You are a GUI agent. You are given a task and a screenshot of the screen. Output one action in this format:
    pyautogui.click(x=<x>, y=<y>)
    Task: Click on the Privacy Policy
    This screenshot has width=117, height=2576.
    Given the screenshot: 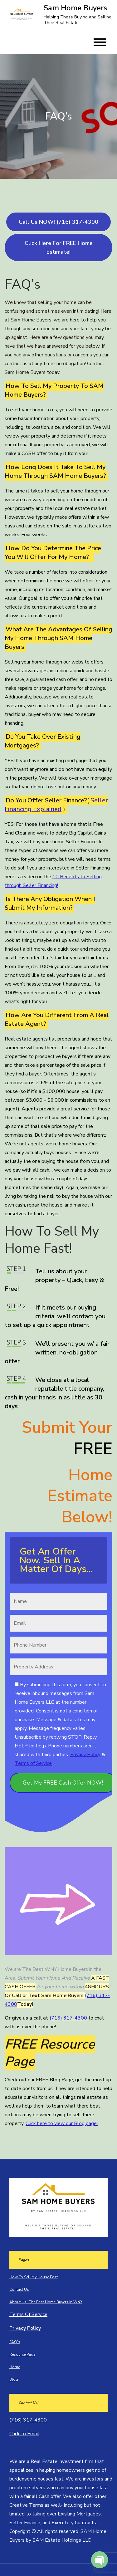 What is the action you would take?
    pyautogui.click(x=85, y=1754)
    